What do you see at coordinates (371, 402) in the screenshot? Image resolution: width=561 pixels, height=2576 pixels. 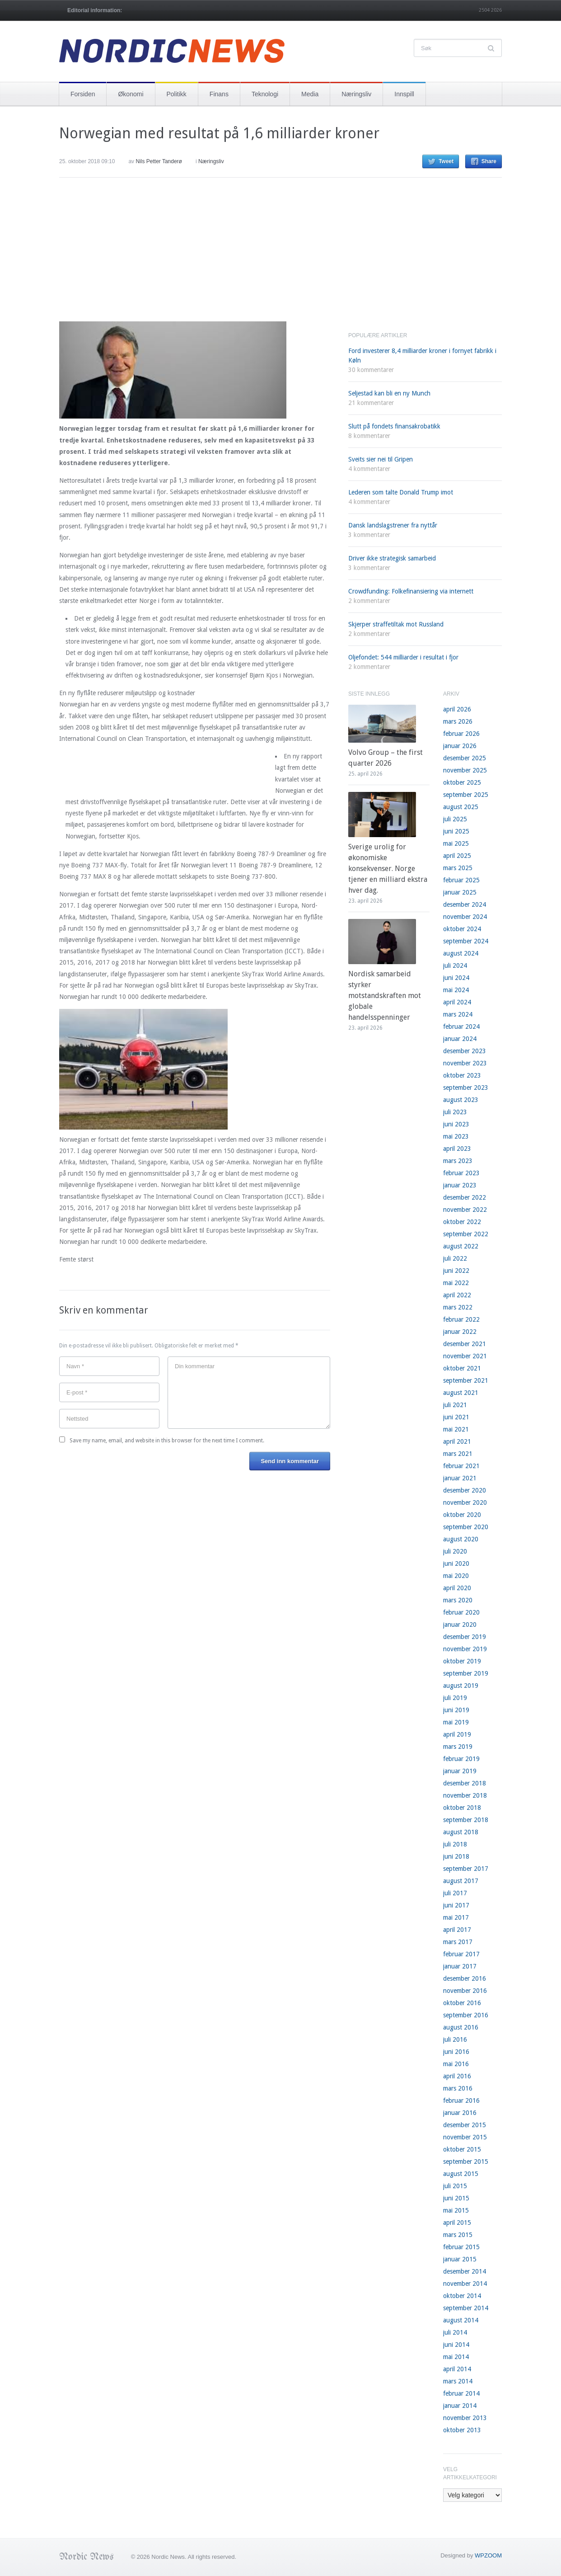 I see `21 kommentarer` at bounding box center [371, 402].